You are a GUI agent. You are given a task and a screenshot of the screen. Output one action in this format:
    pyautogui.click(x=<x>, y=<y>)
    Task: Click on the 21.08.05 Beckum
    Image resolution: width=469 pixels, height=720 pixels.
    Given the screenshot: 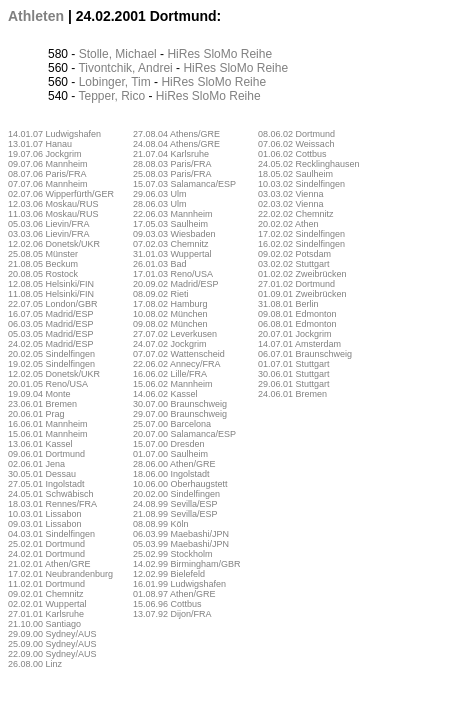 What is the action you would take?
    pyautogui.click(x=43, y=264)
    